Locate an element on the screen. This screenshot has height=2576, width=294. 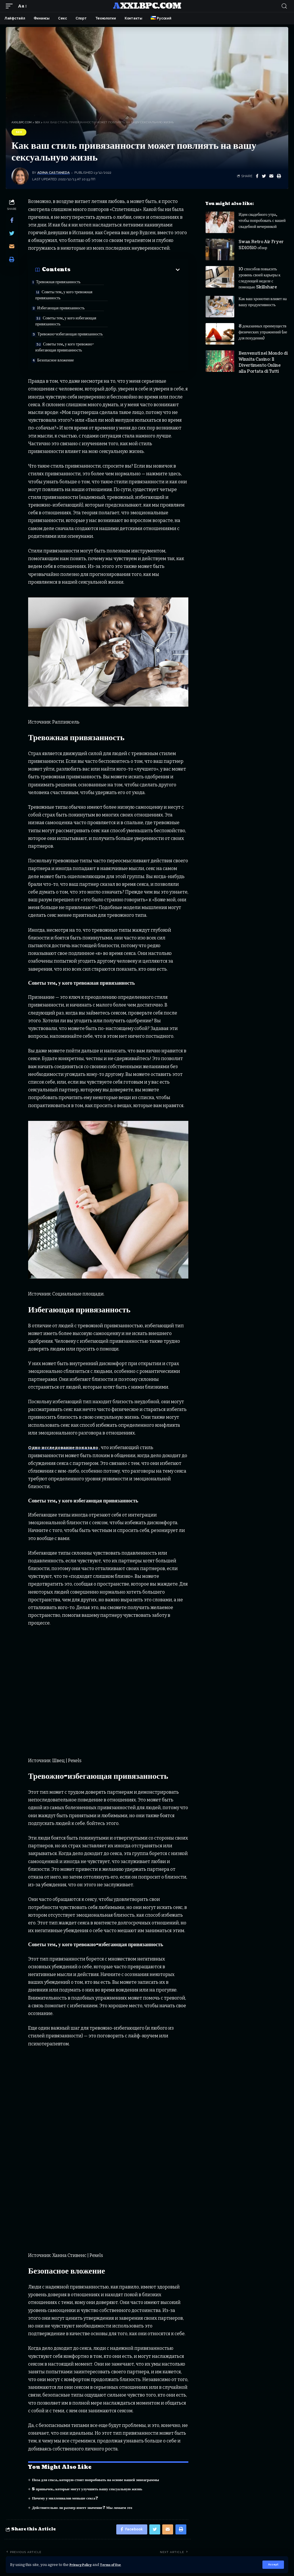
Одно исследование показало is located at coordinates (65, 1421).